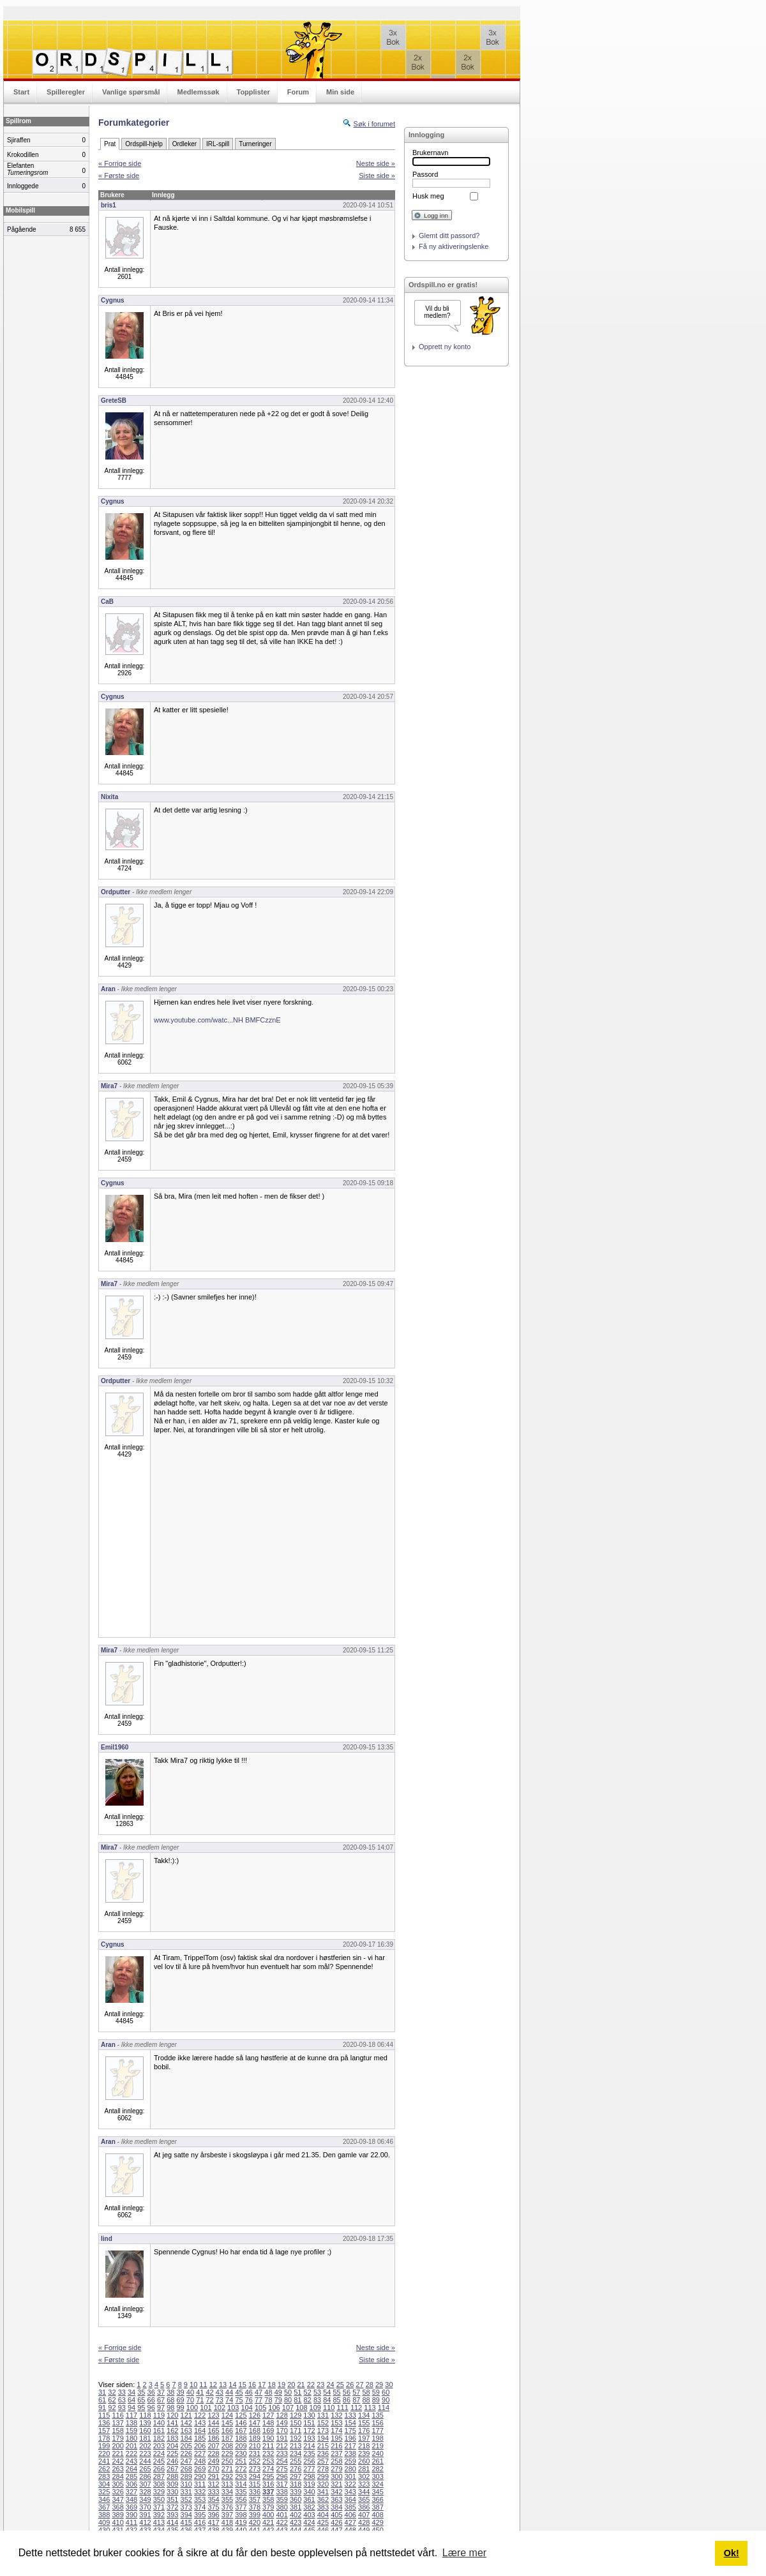 This screenshot has width=766, height=2576. Describe the element at coordinates (328, 2407) in the screenshot. I see `110` at that location.